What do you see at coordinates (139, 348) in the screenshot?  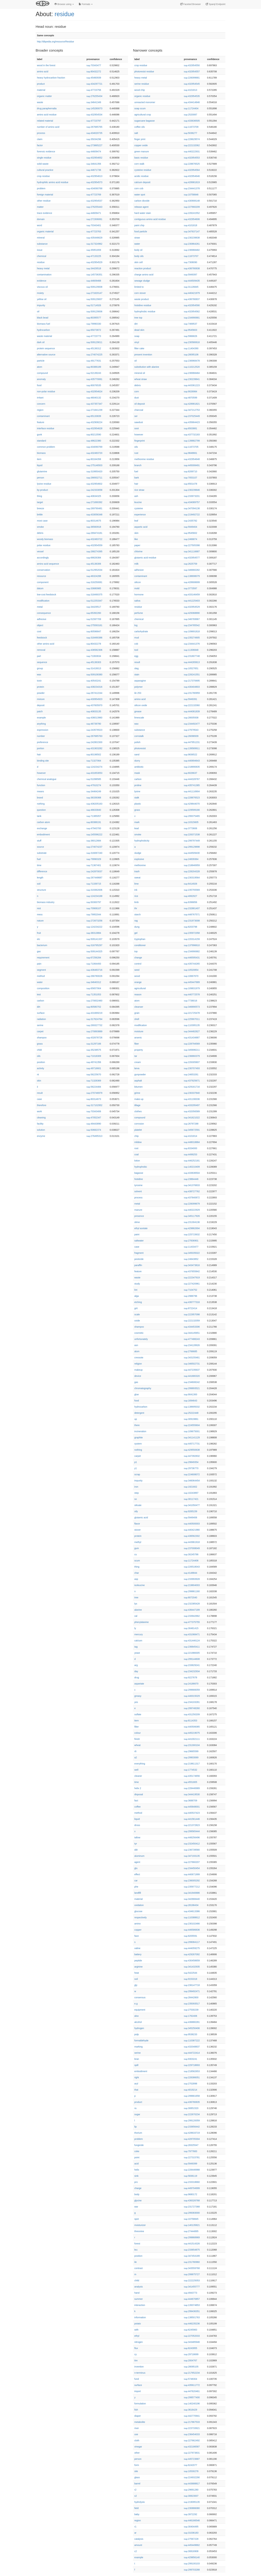 I see `filter cake` at bounding box center [139, 348].